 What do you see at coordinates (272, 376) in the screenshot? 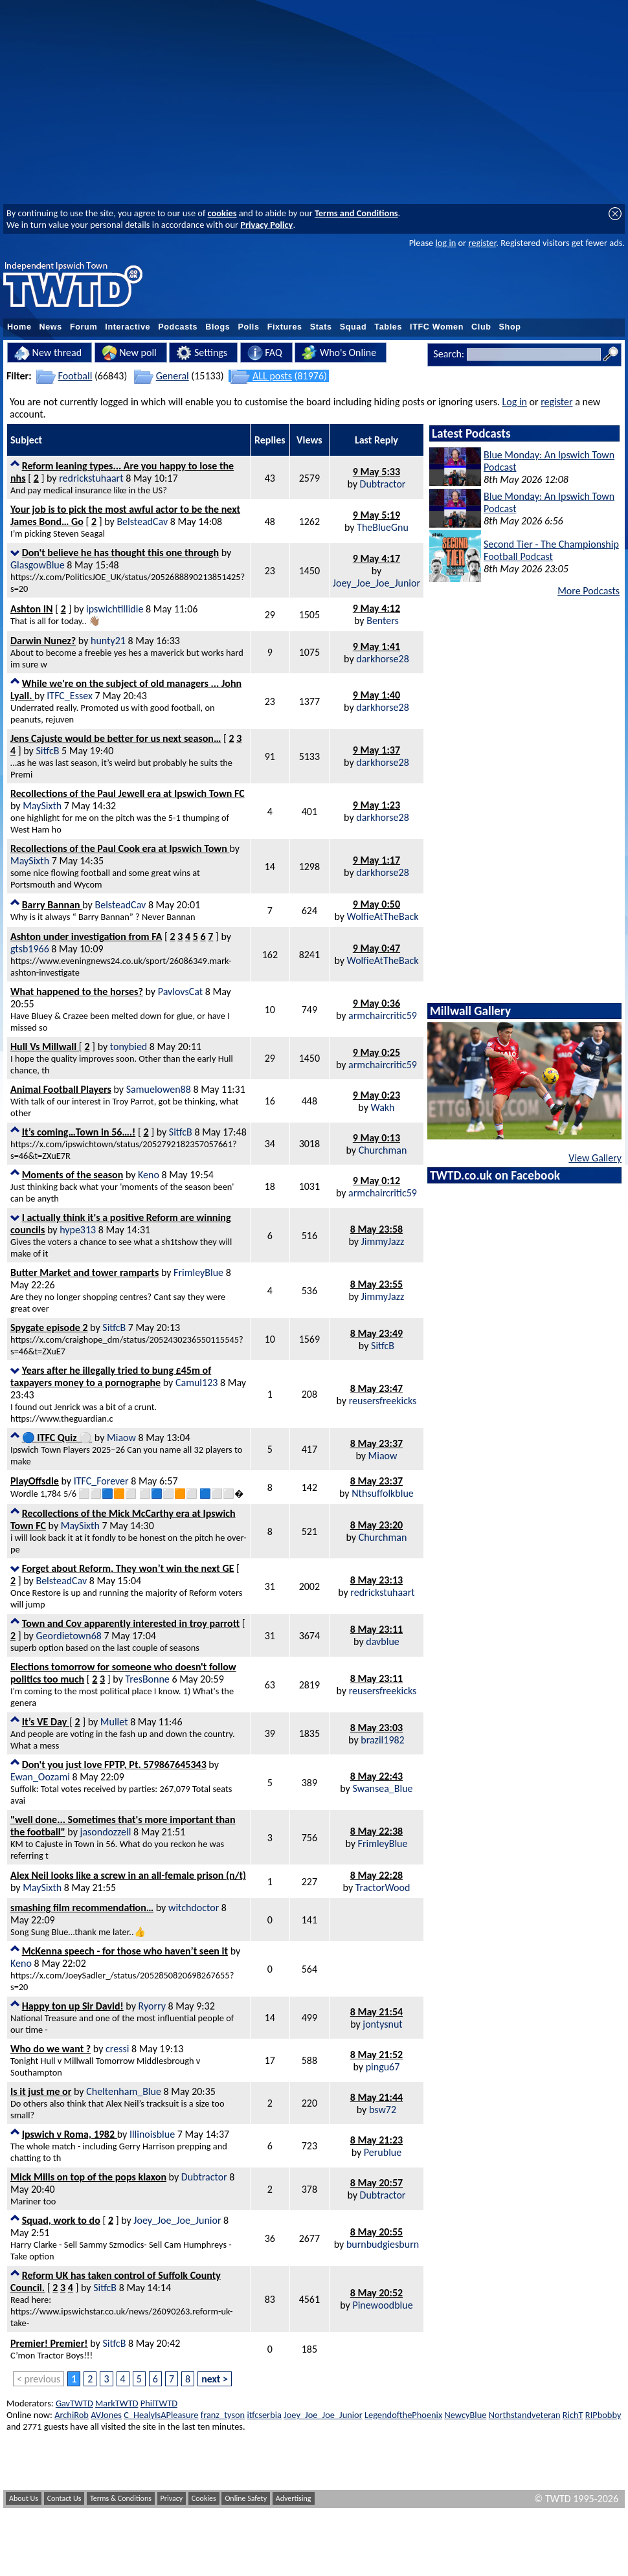
I see `ALL posts` at bounding box center [272, 376].